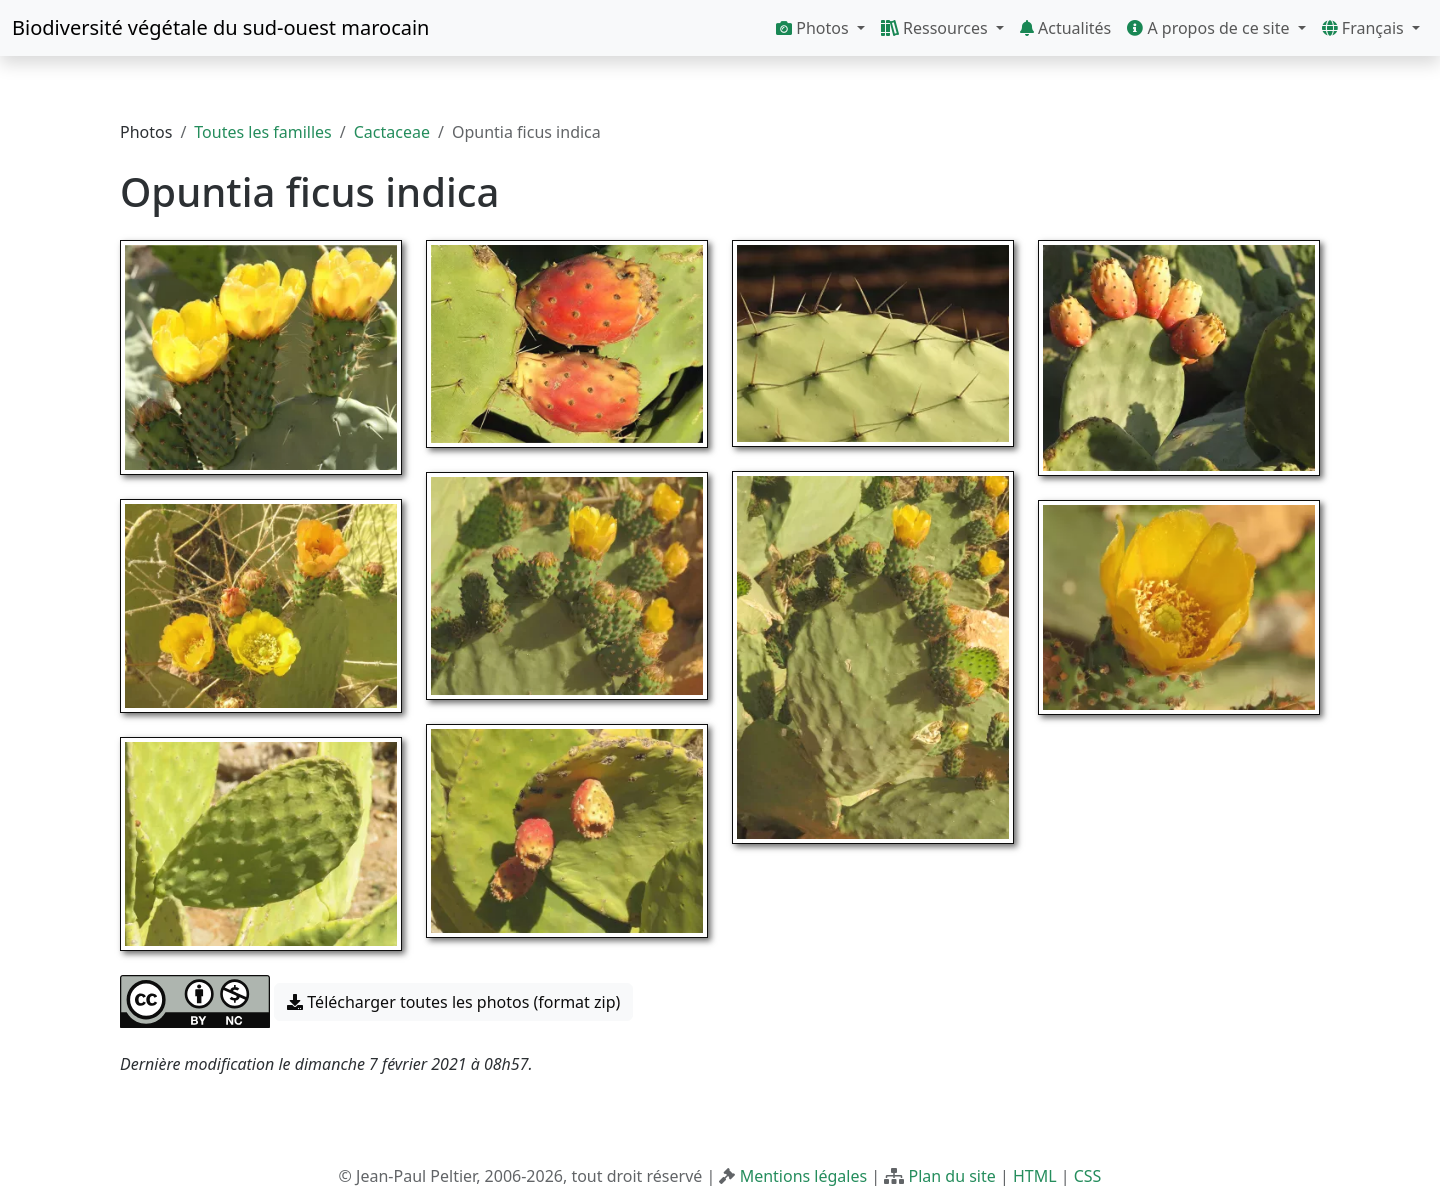 This screenshot has height=1196, width=1440. Describe the element at coordinates (814, 28) in the screenshot. I see `Photos [button]` at that location.